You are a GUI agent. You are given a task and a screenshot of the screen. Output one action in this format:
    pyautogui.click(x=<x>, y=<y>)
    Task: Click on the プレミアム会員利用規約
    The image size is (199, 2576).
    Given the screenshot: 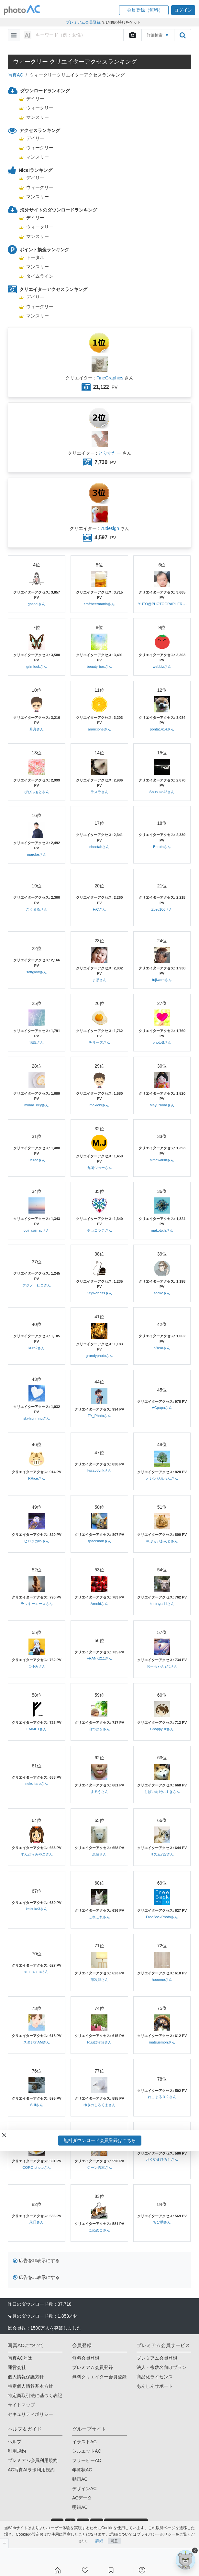 What is the action you would take?
    pyautogui.click(x=33, y=2460)
    